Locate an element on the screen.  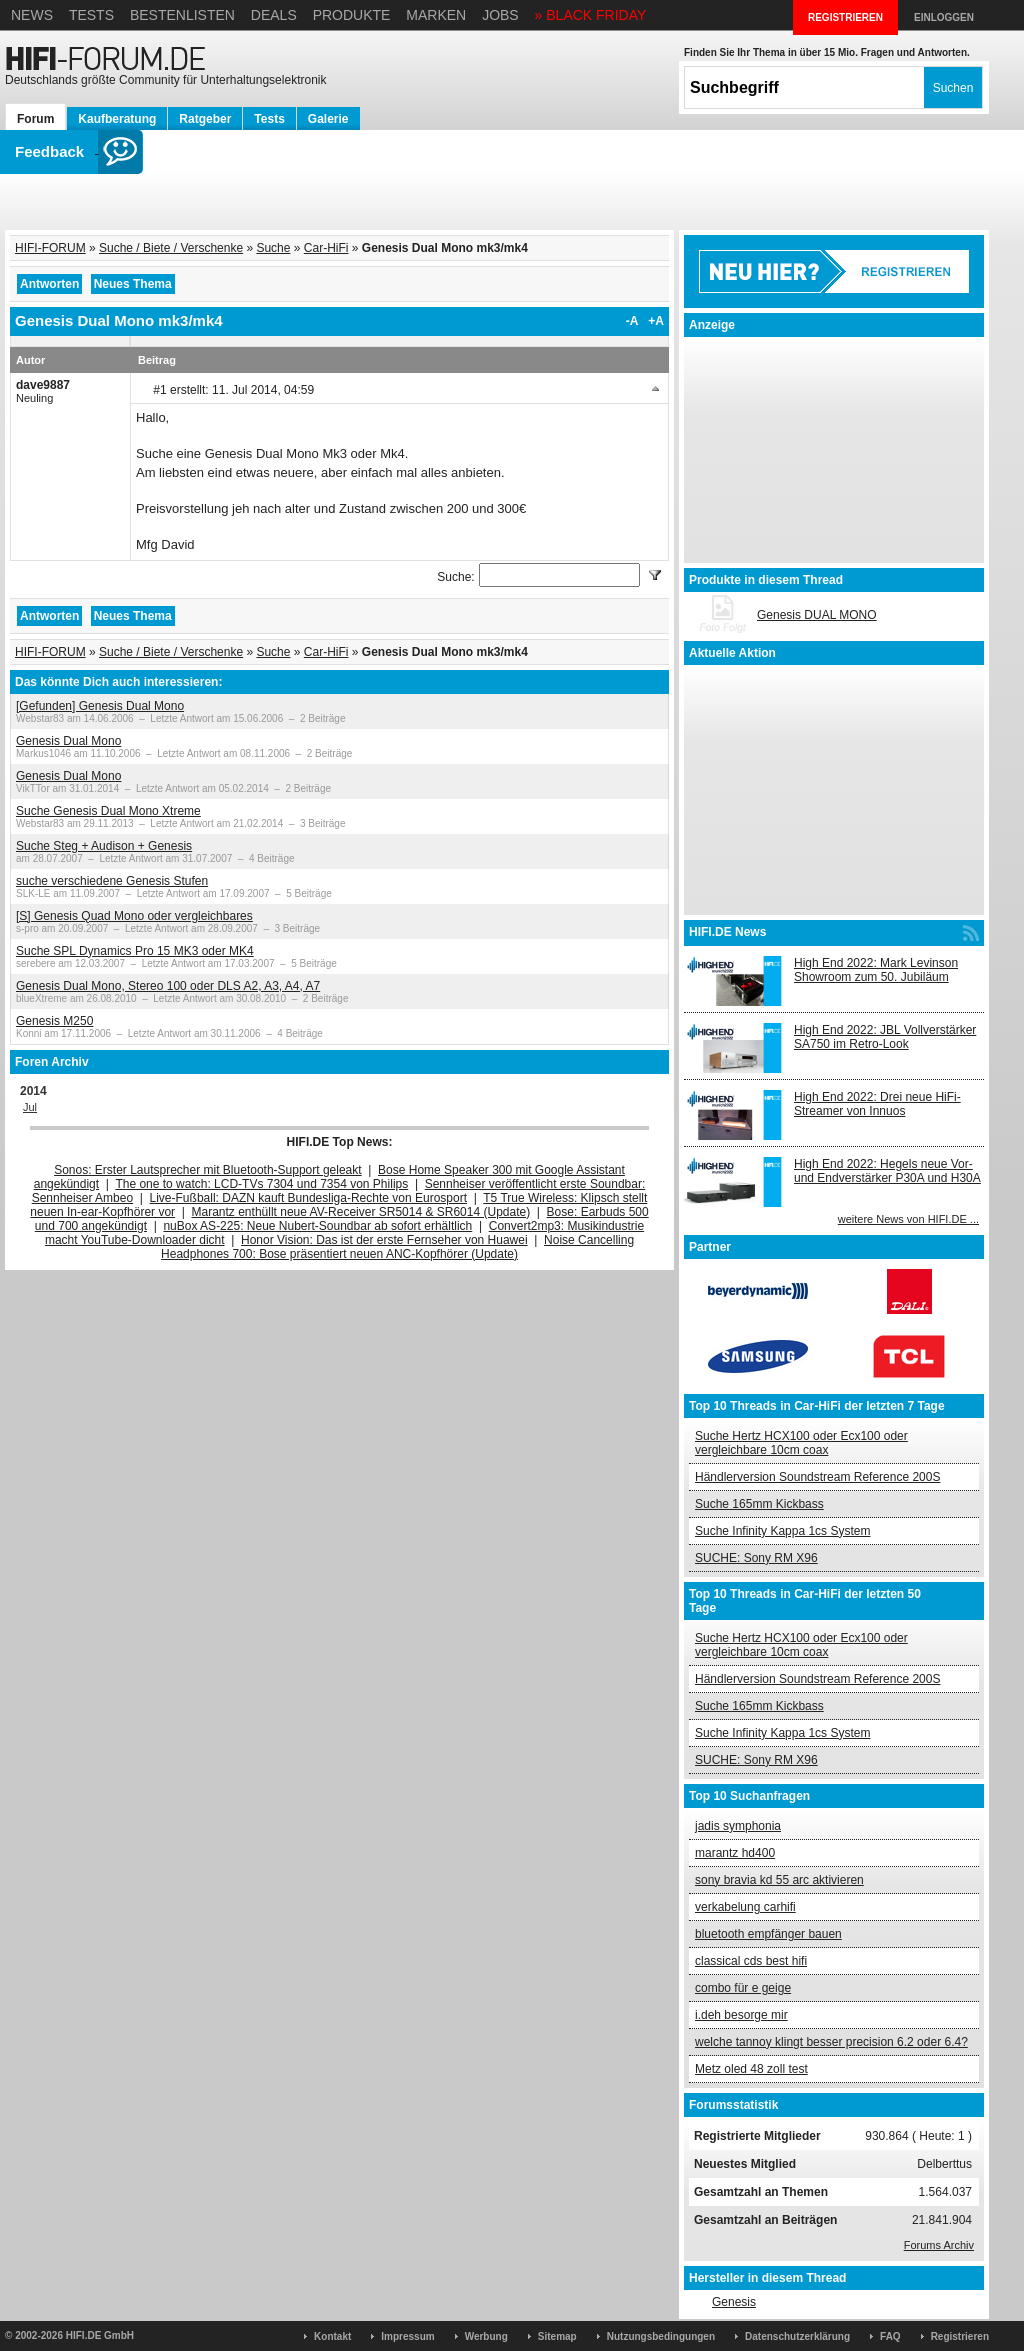
Ratgeber is located at coordinates (205, 119).